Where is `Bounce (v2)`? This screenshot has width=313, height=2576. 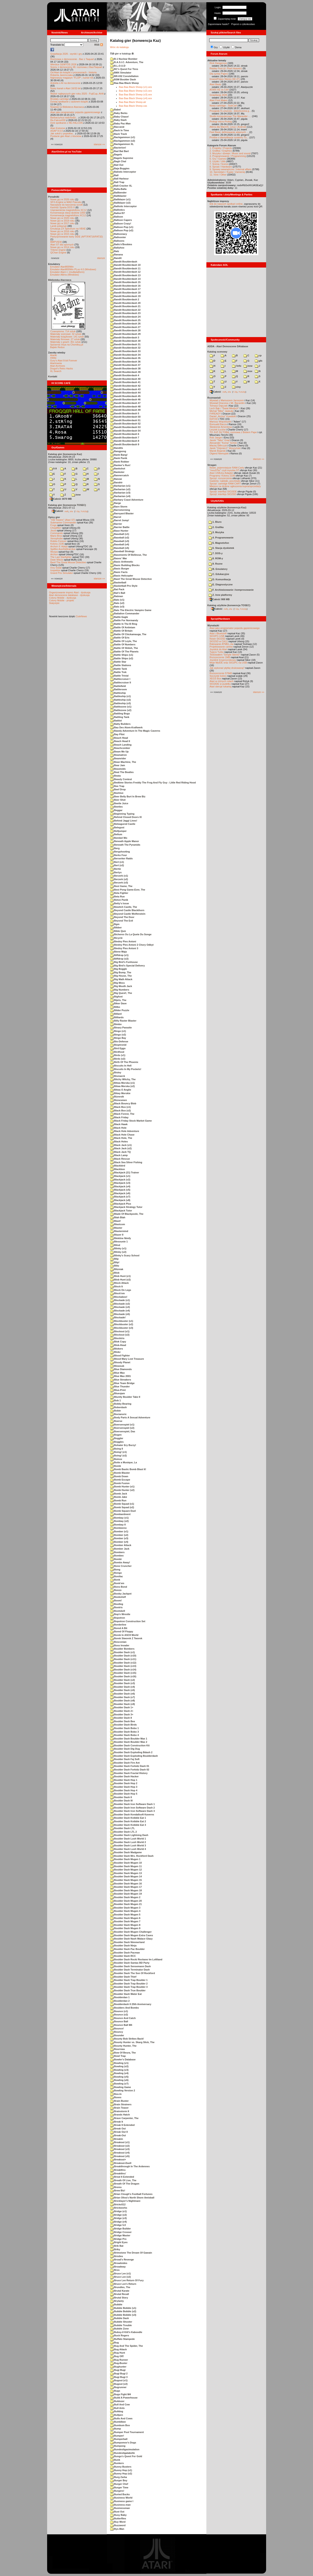
Bounce (v2) is located at coordinates (119, 2014).